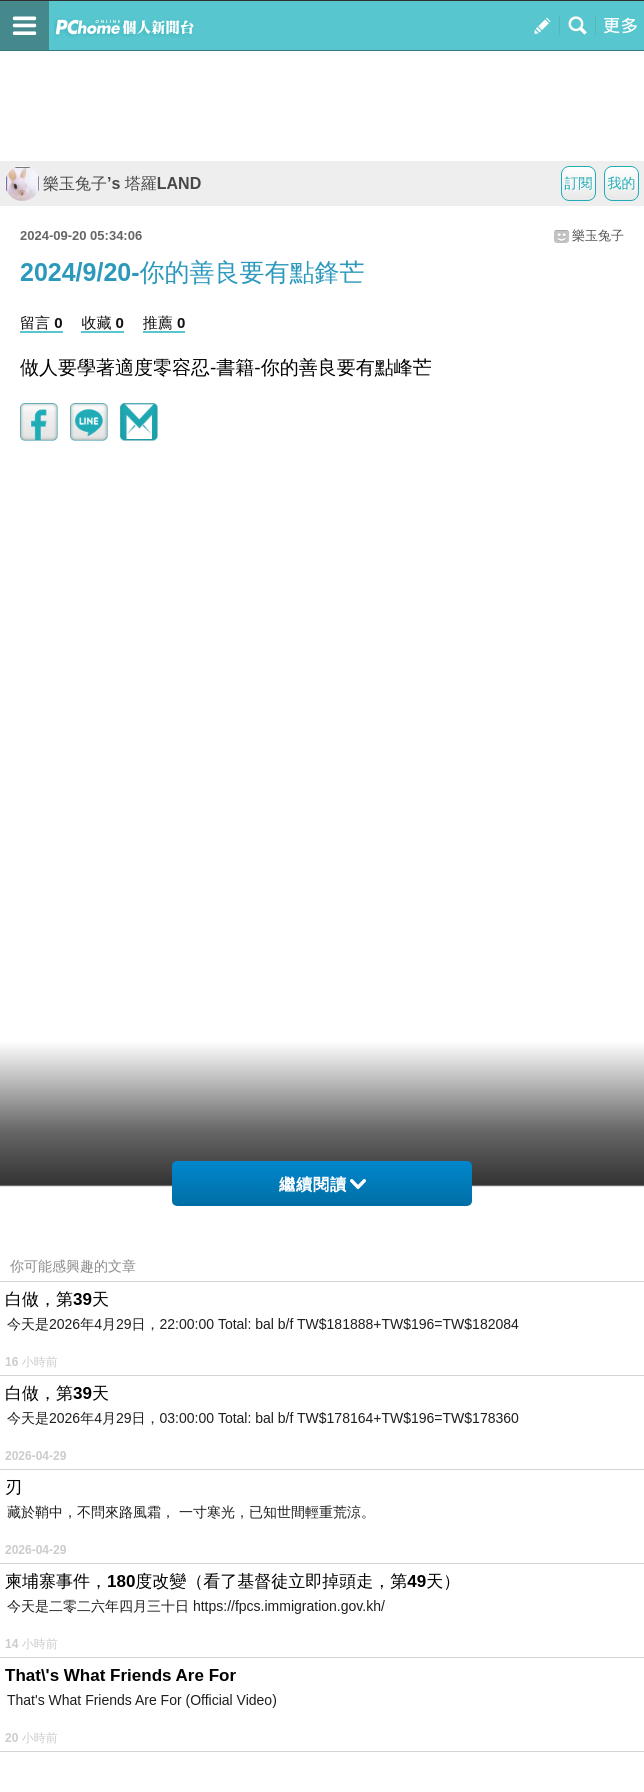  What do you see at coordinates (598, 235) in the screenshot?
I see `樂玉兔子` at bounding box center [598, 235].